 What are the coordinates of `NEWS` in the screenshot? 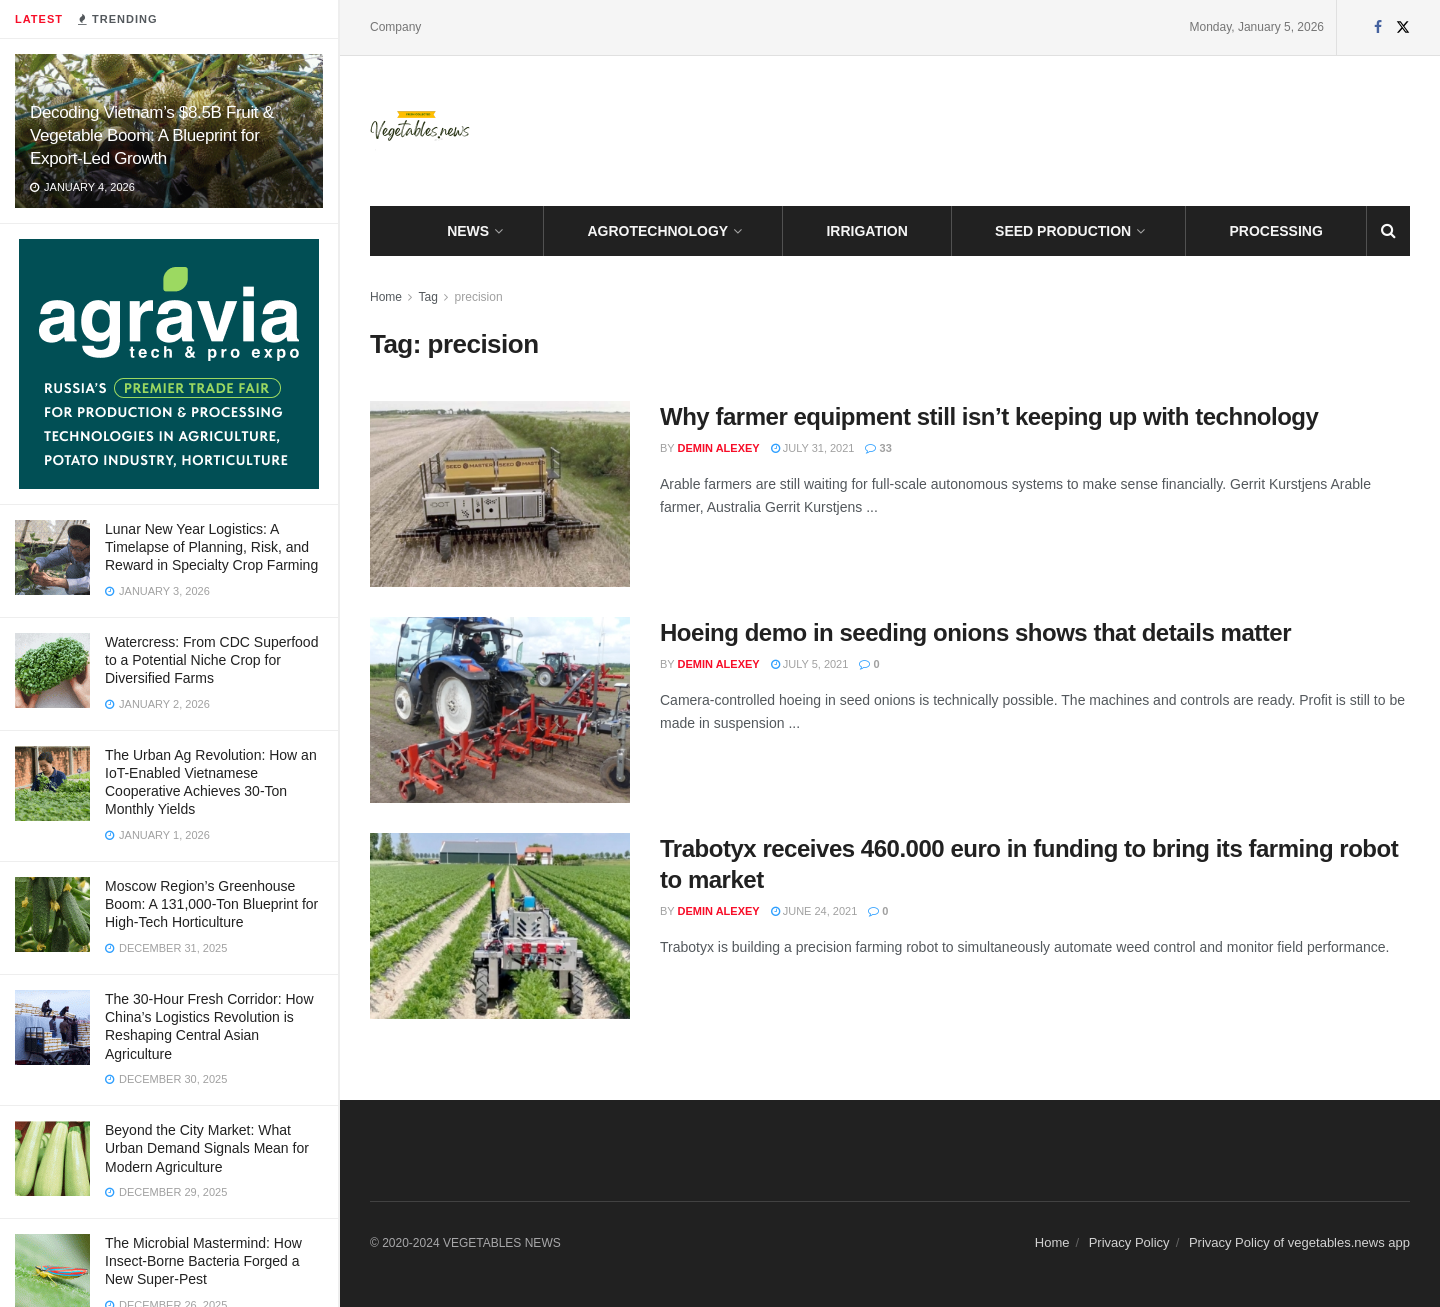 It's located at (468, 231).